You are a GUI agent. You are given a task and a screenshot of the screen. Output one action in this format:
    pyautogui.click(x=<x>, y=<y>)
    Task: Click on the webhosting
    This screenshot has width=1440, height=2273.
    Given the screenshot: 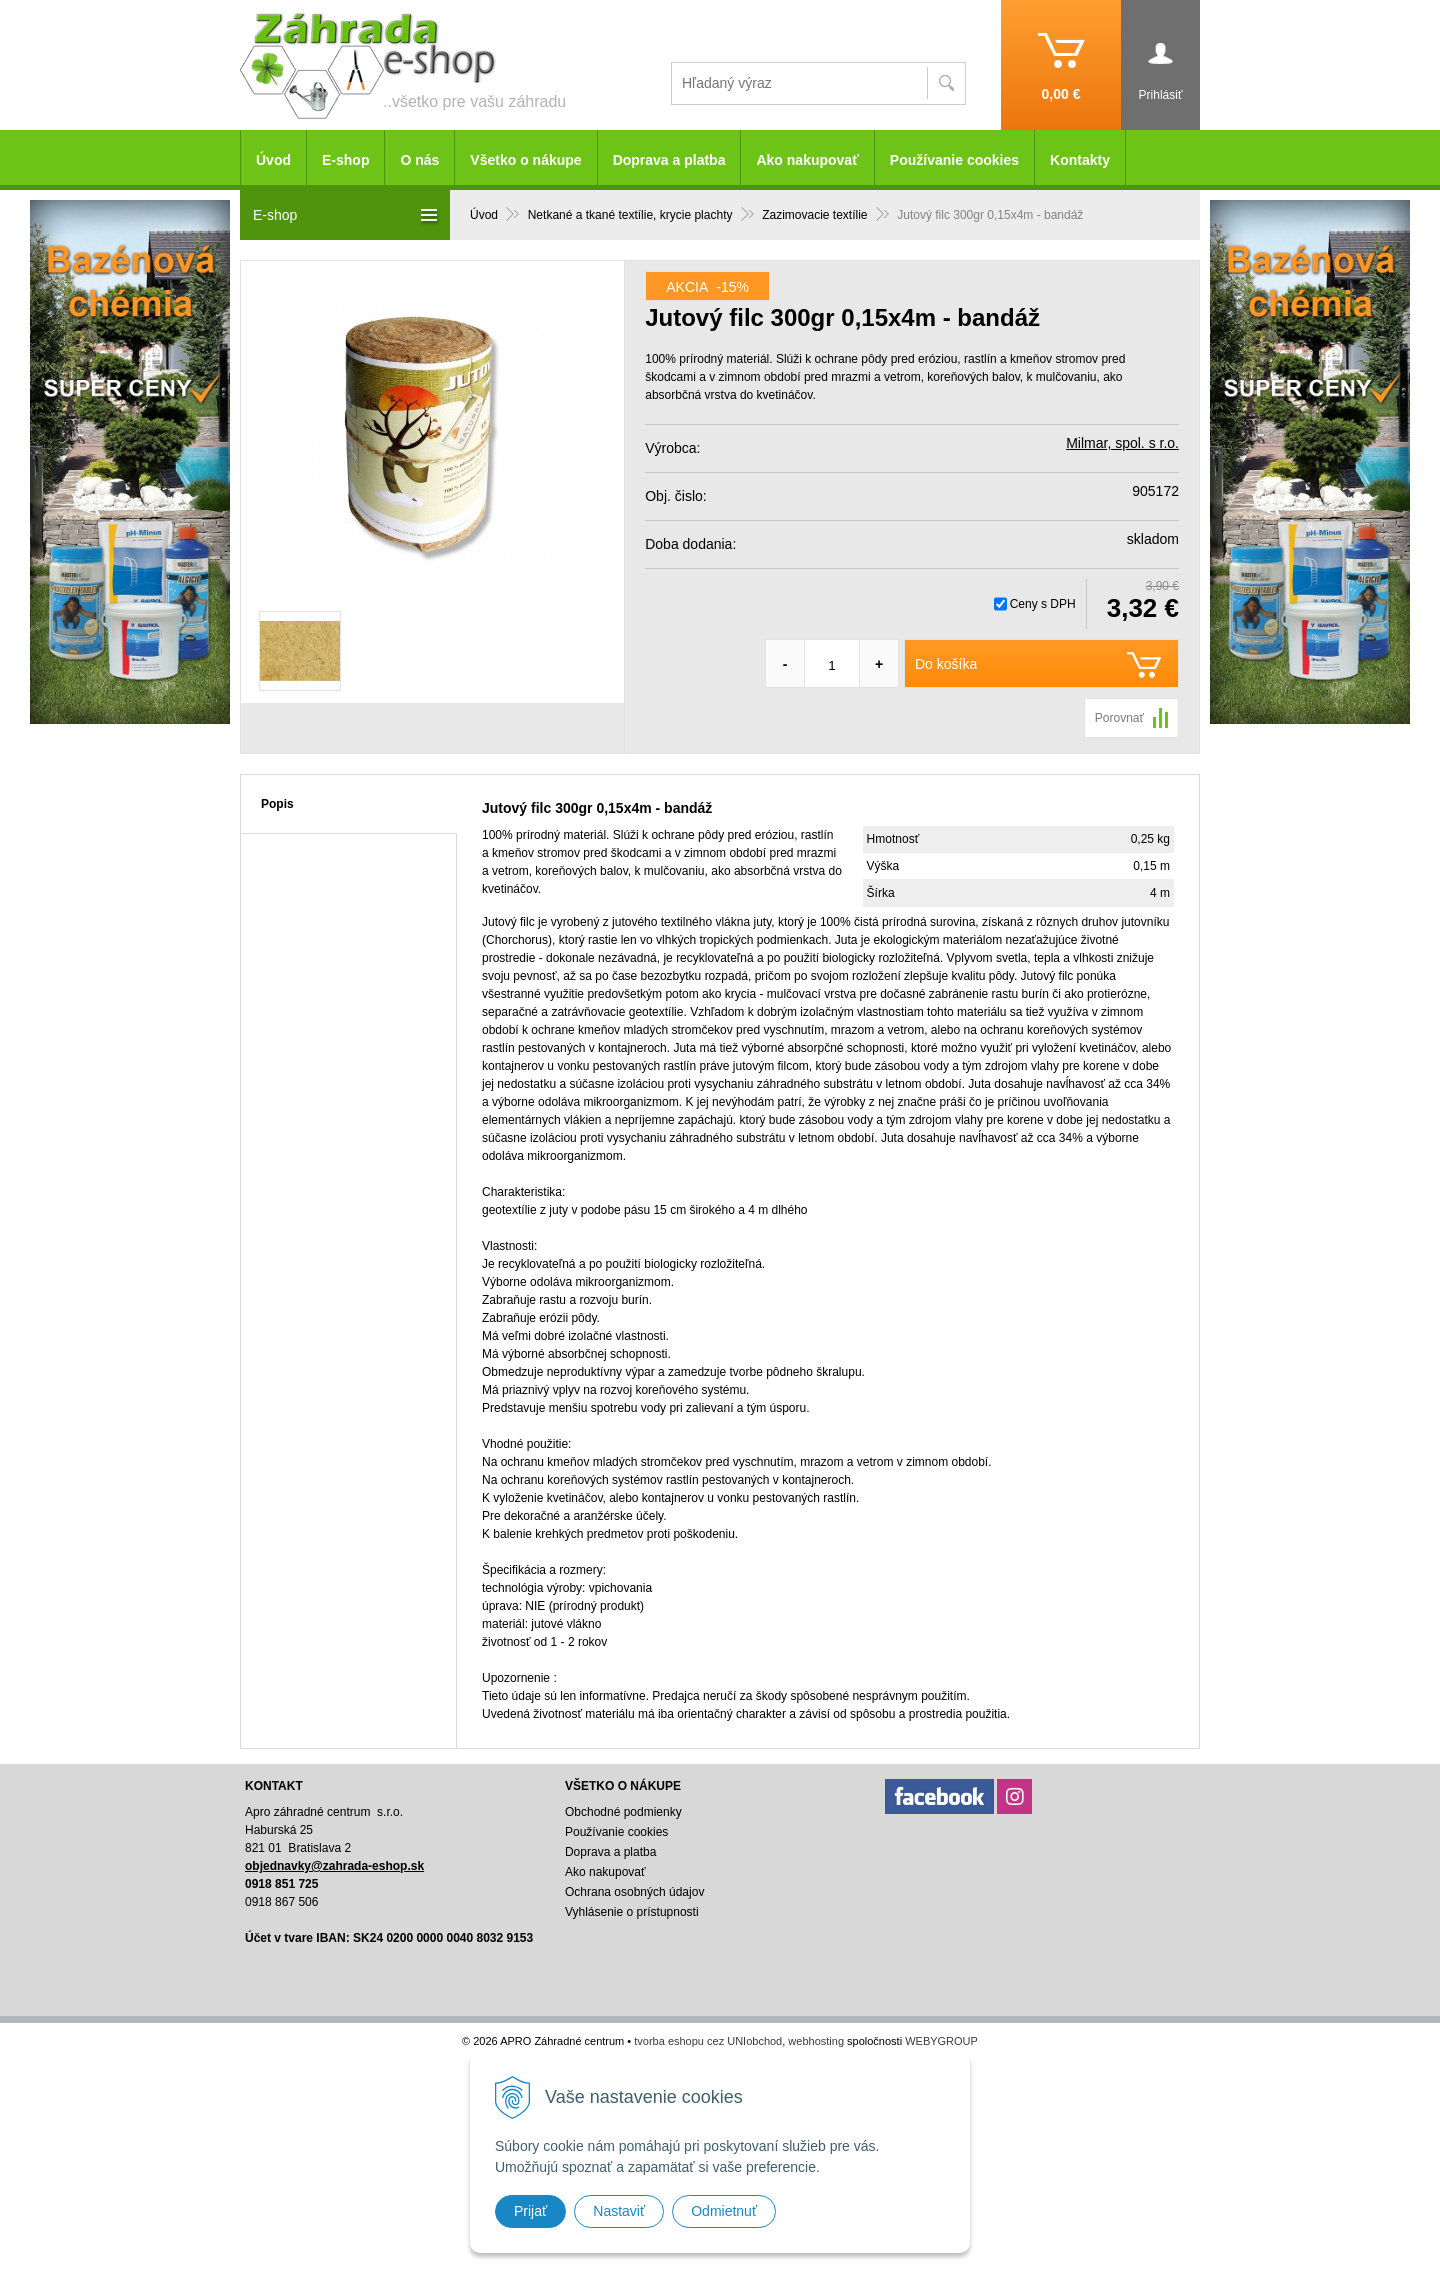 What is the action you would take?
    pyautogui.click(x=816, y=2041)
    